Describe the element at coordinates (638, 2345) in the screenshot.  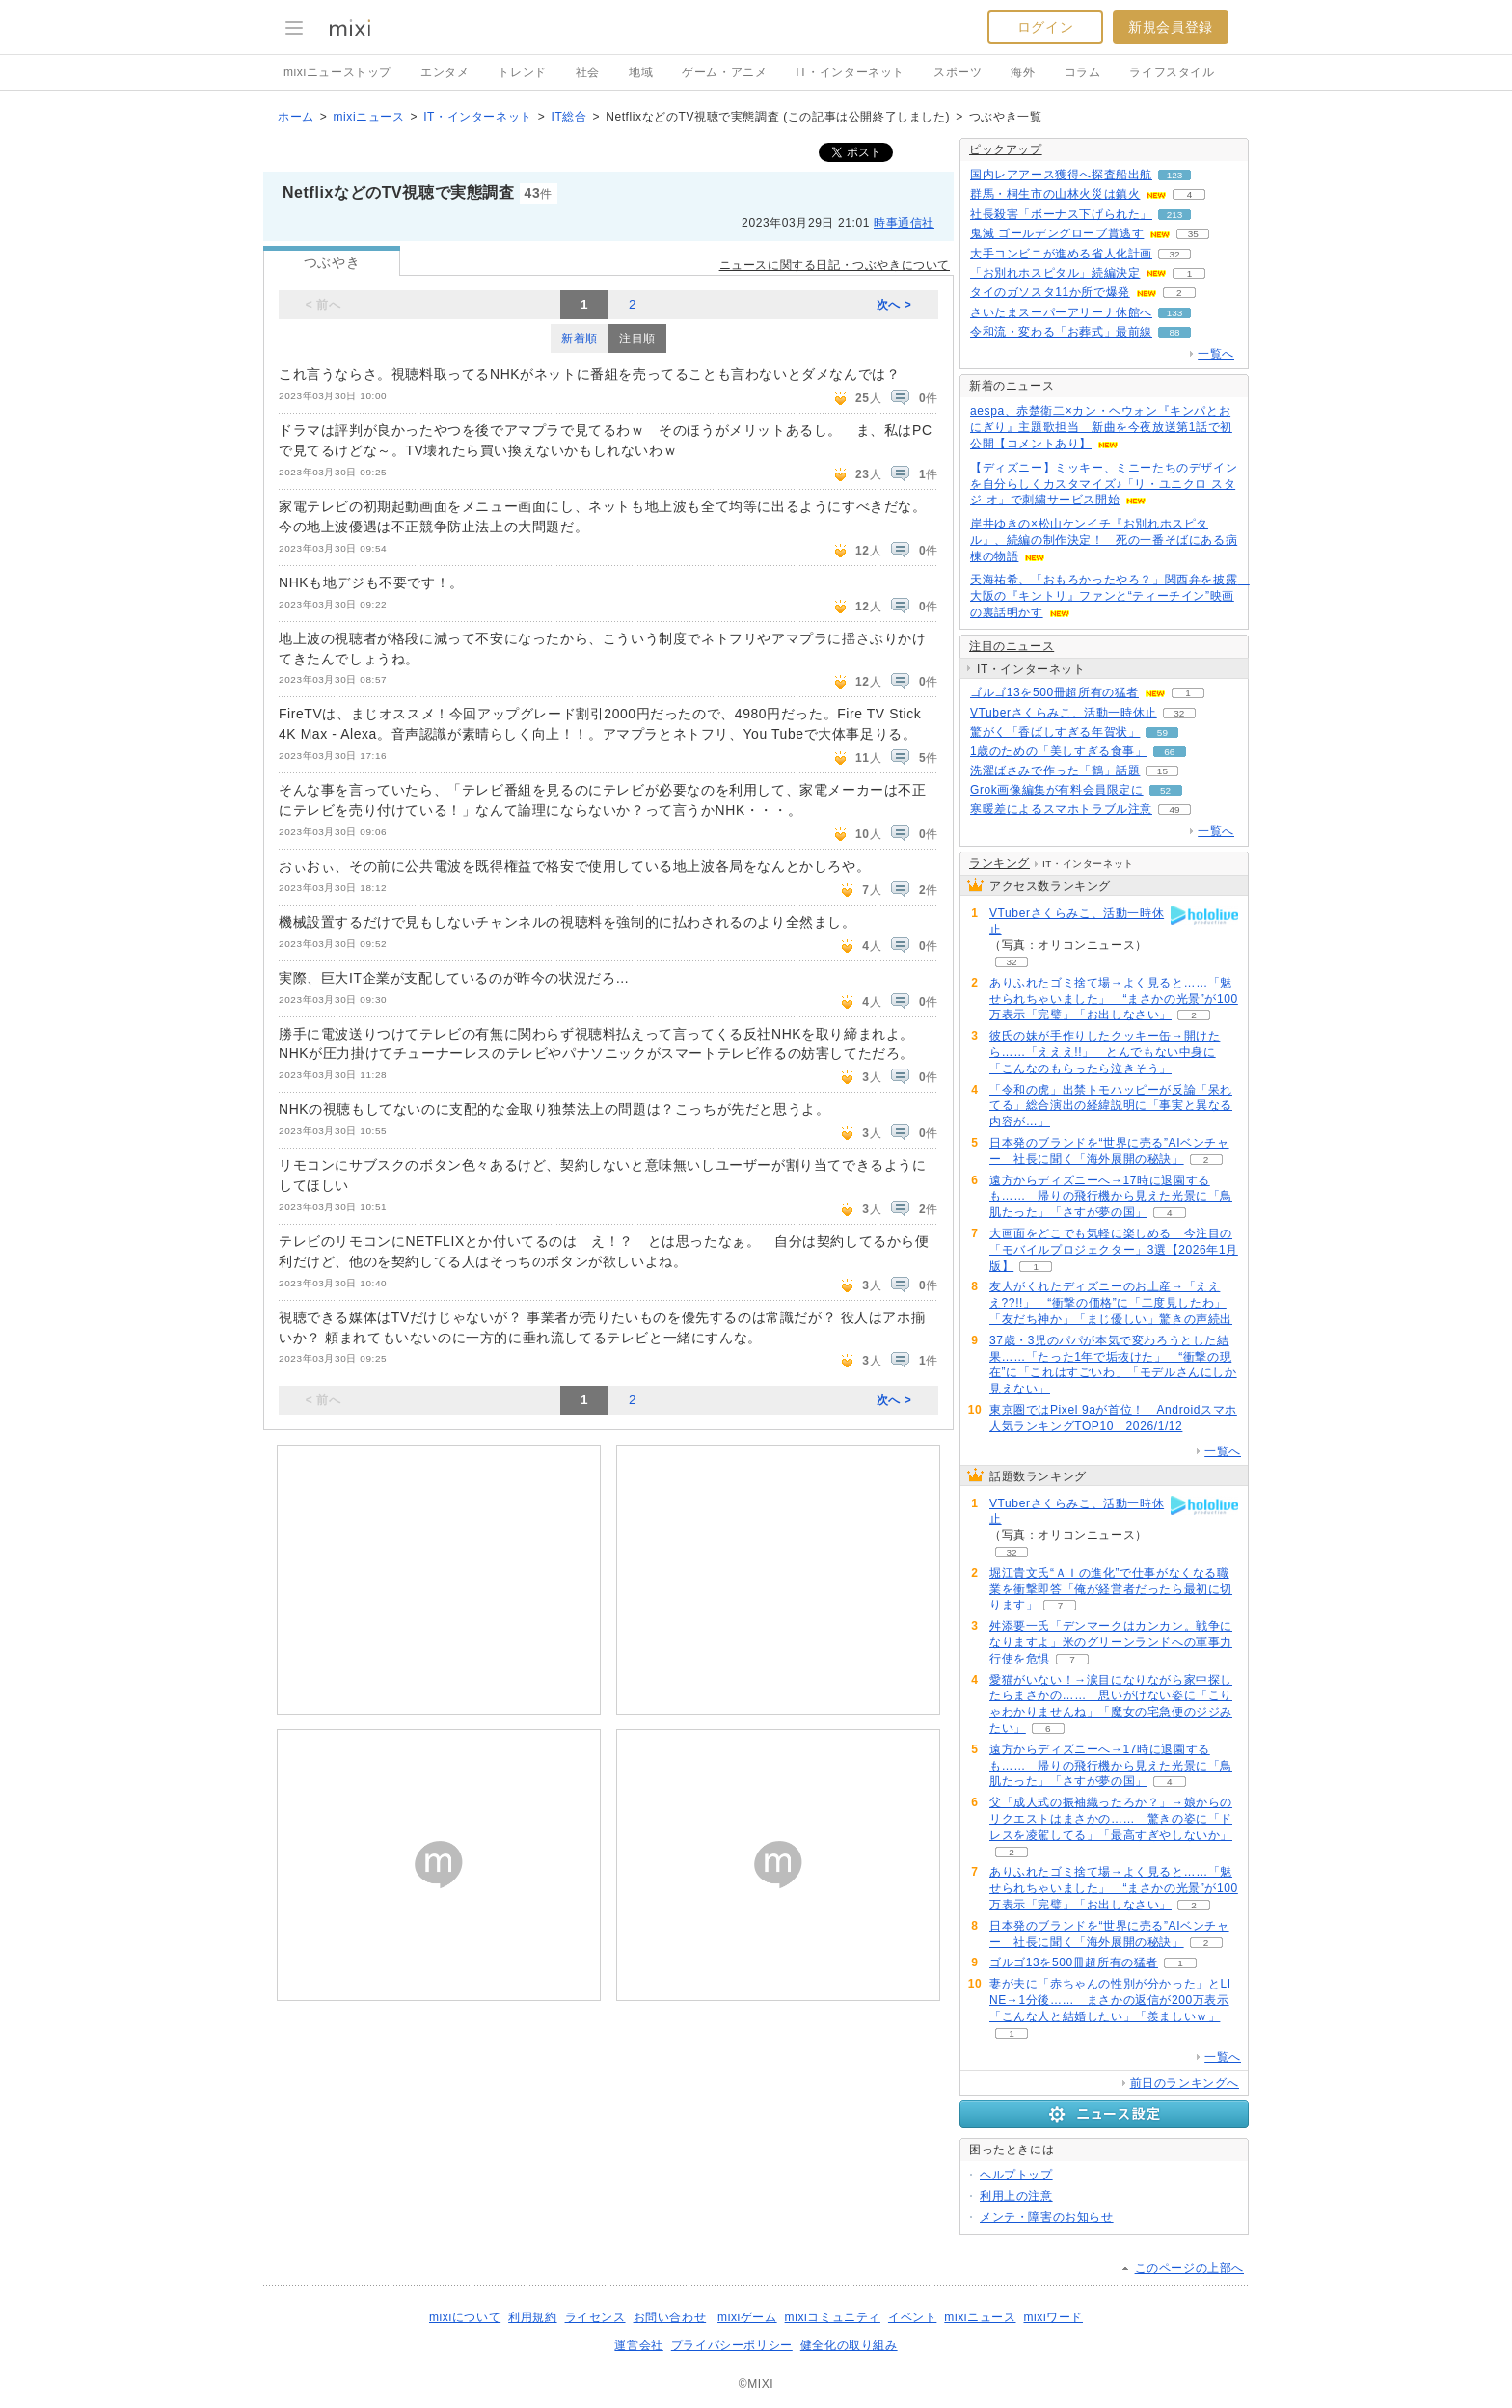
I see `運営会社` at that location.